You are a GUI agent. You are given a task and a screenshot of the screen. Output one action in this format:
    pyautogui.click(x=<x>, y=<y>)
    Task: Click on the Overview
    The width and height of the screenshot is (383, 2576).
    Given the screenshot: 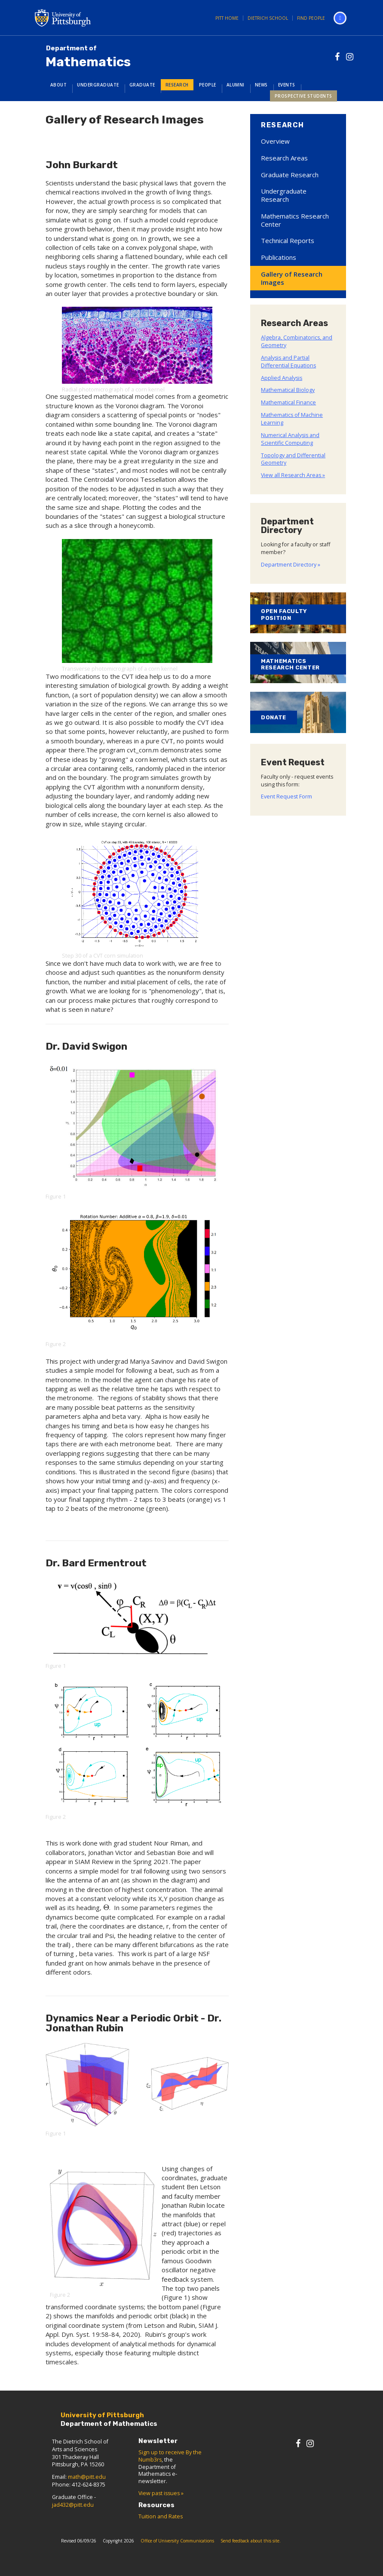 What is the action you would take?
    pyautogui.click(x=275, y=141)
    